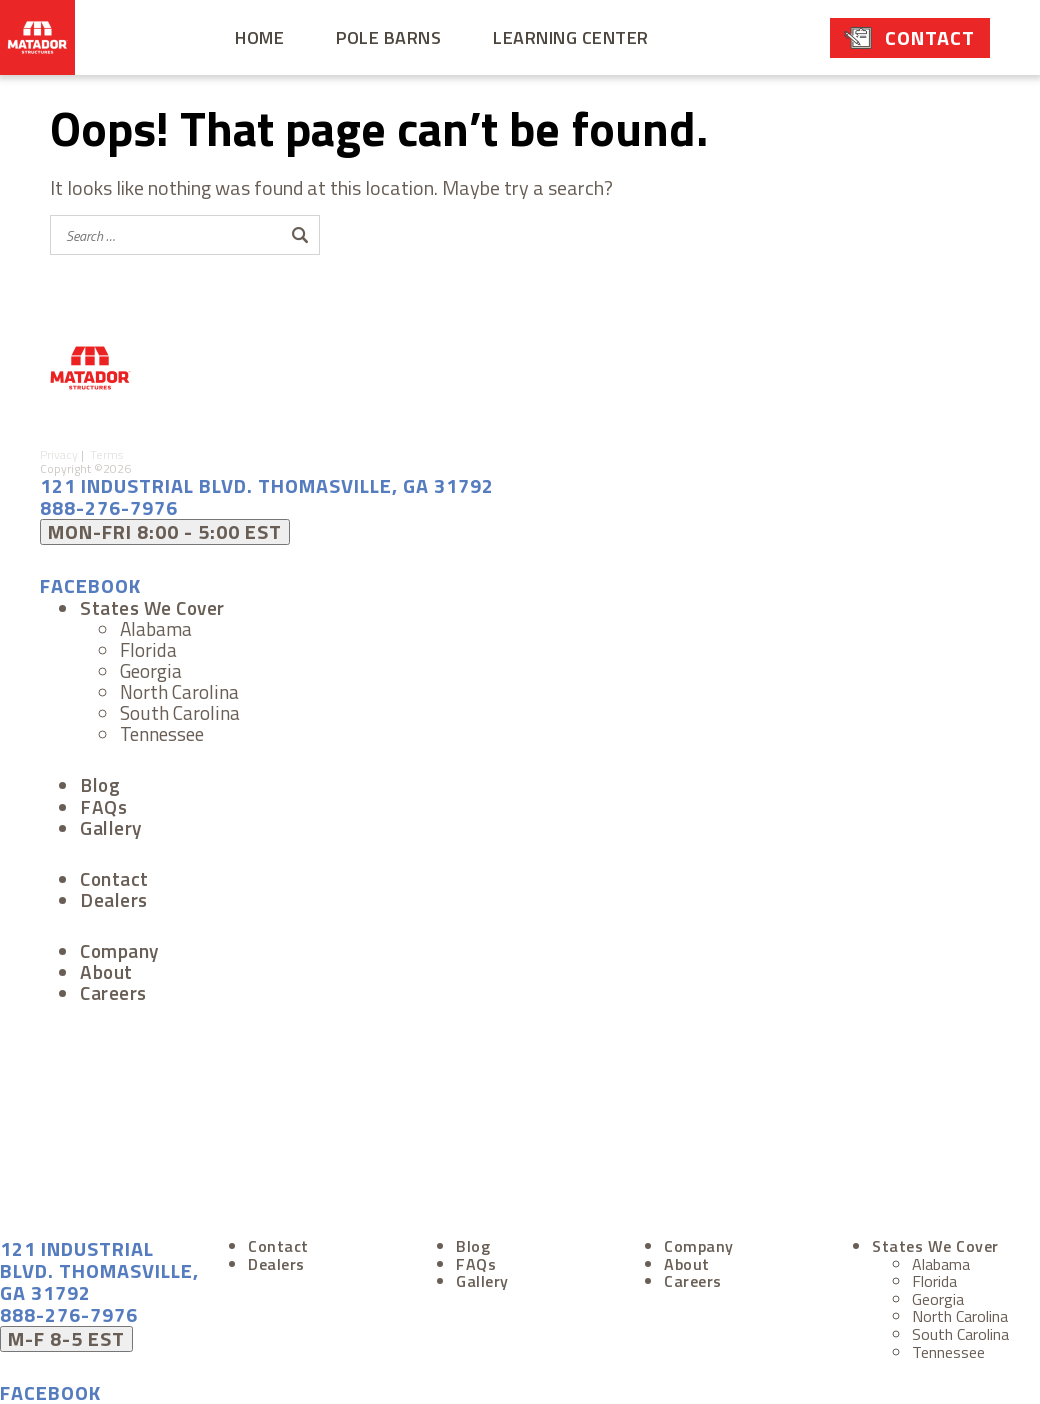  What do you see at coordinates (162, 733) in the screenshot?
I see `Tennessee` at bounding box center [162, 733].